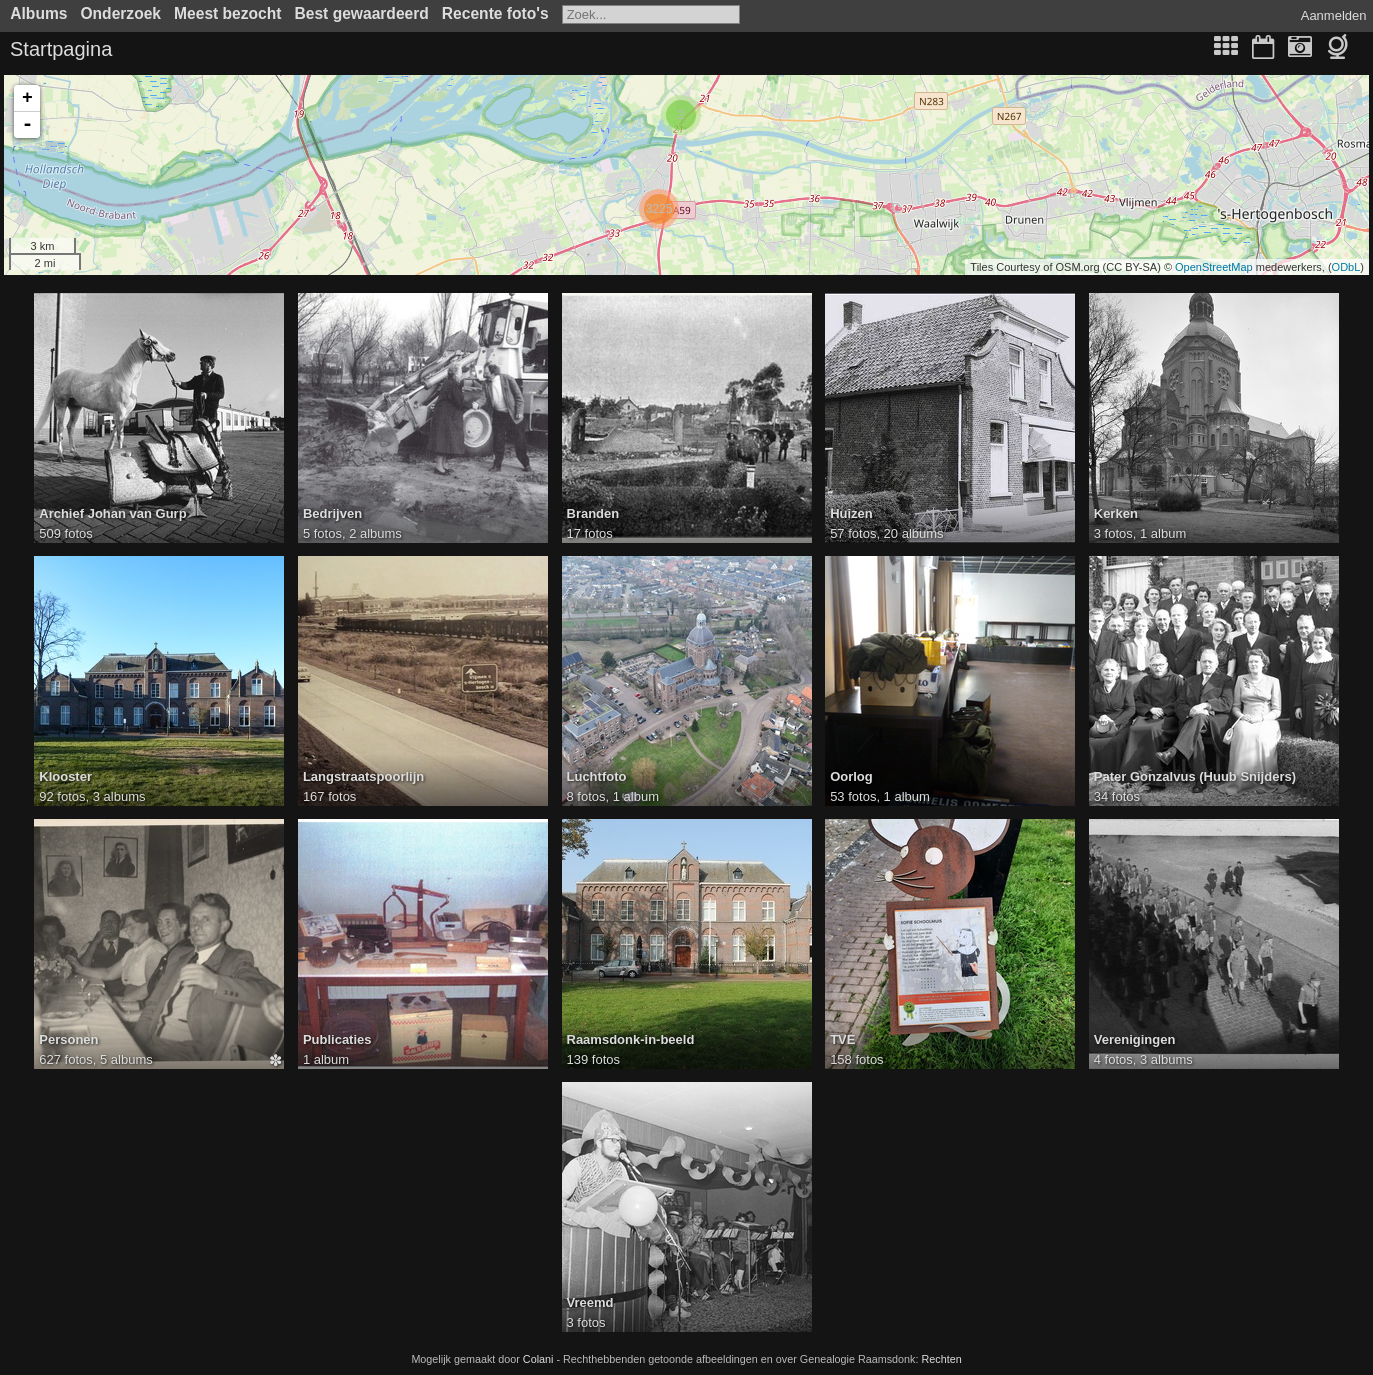  What do you see at coordinates (362, 13) in the screenshot?
I see `Best gewaardeerd` at bounding box center [362, 13].